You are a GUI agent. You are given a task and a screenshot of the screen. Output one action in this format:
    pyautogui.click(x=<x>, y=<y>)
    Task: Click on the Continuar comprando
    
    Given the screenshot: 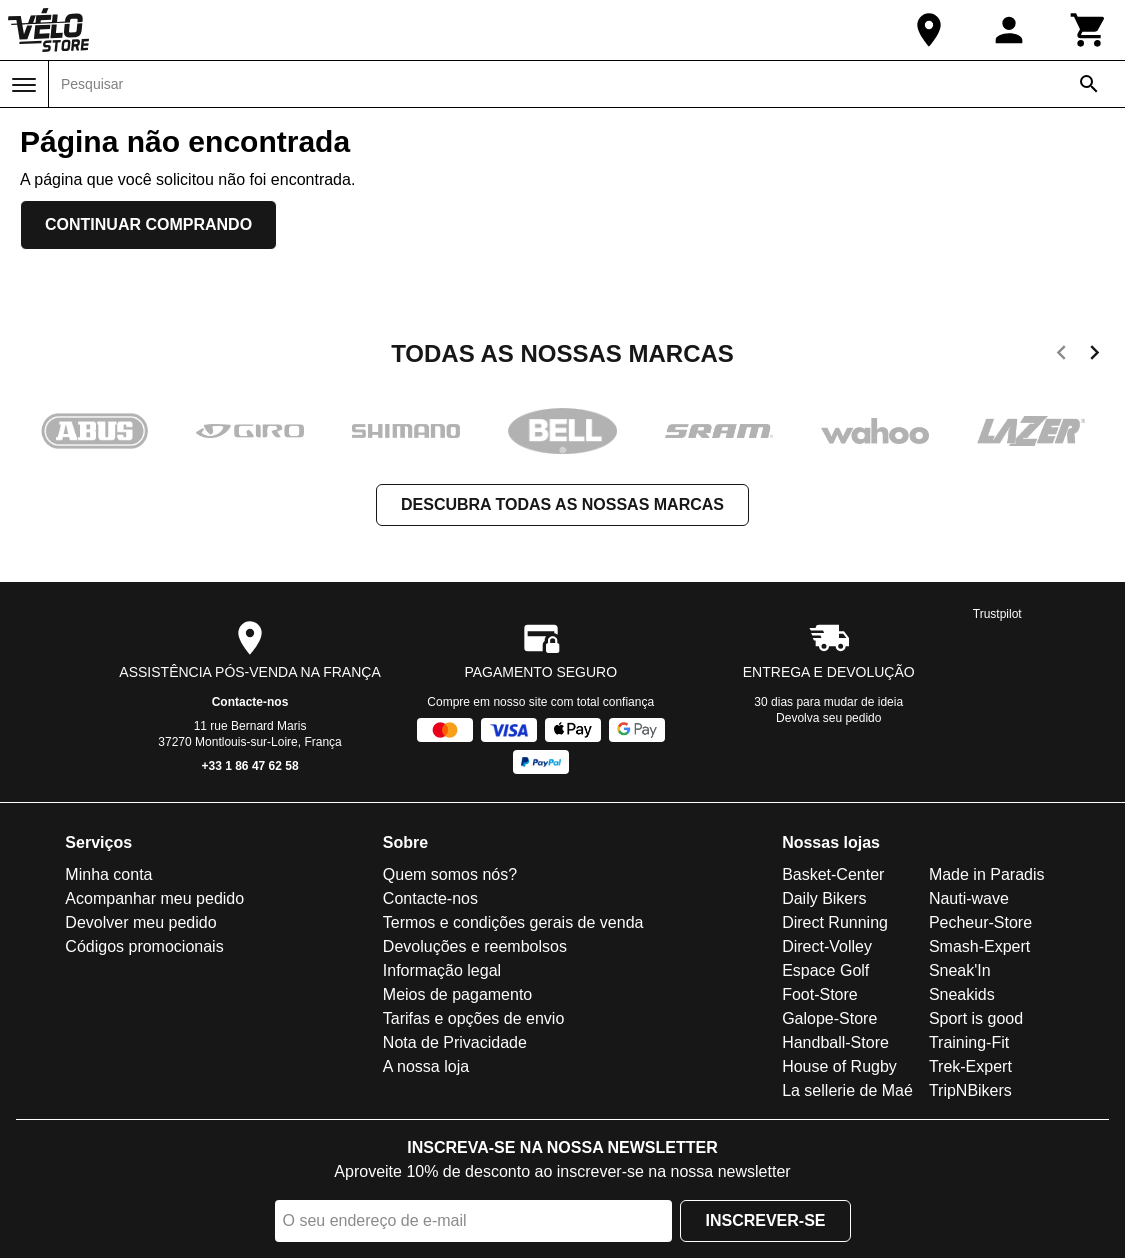 What is the action you would take?
    pyautogui.click(x=148, y=224)
    